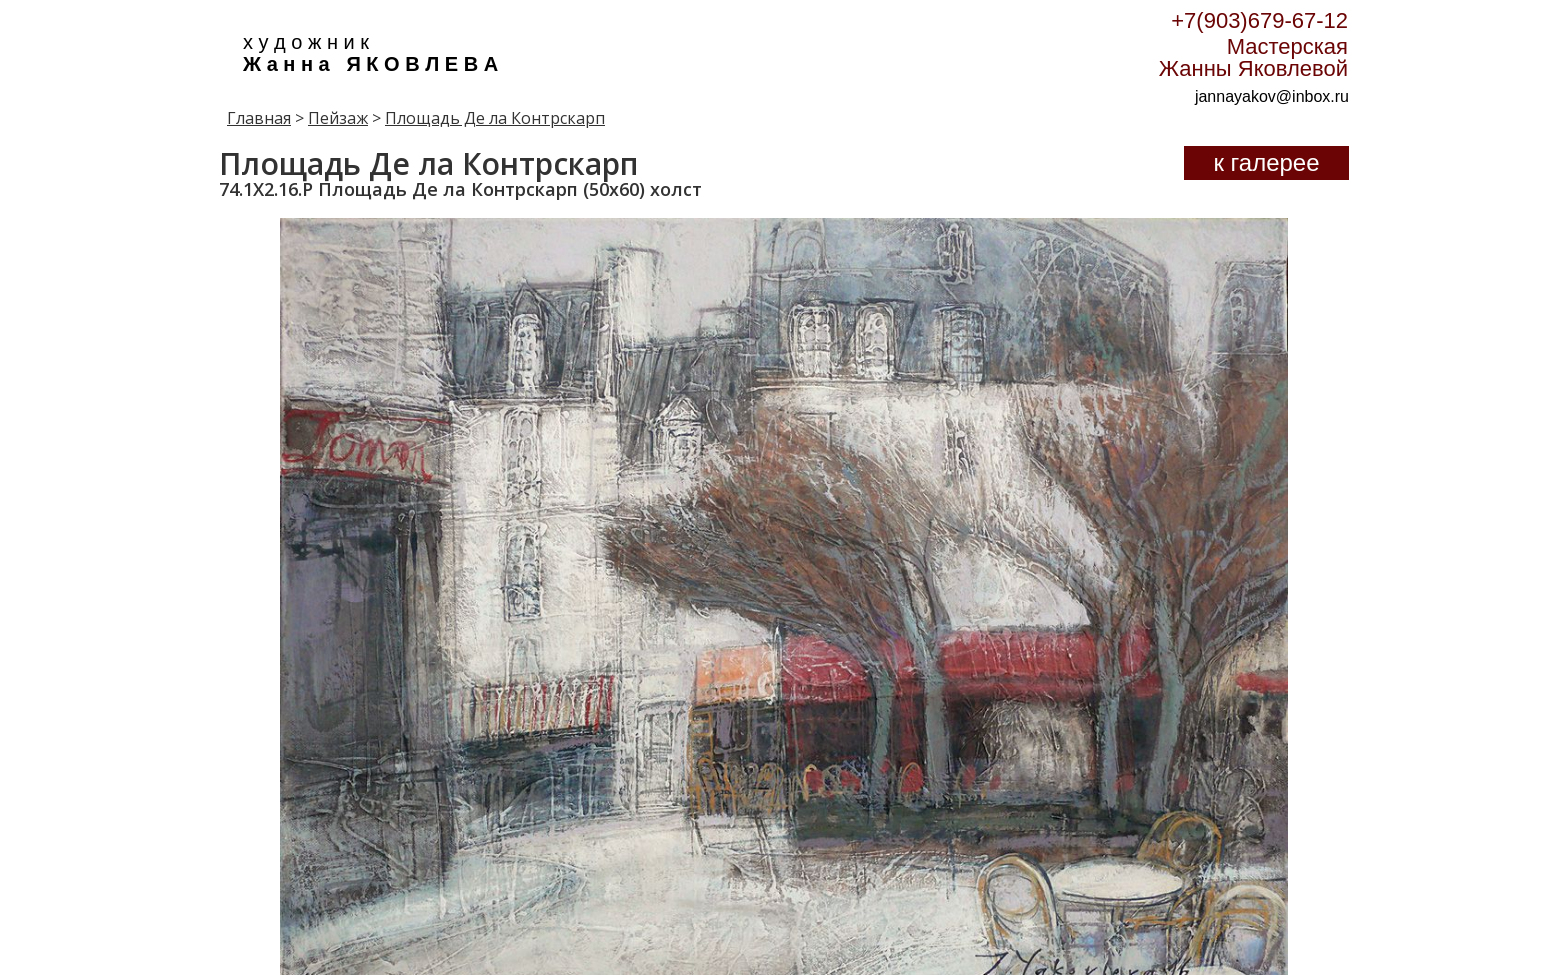 Image resolution: width=1568 pixels, height=975 pixels. What do you see at coordinates (1259, 20) in the screenshot?
I see `+7(903)679-67-12` at bounding box center [1259, 20].